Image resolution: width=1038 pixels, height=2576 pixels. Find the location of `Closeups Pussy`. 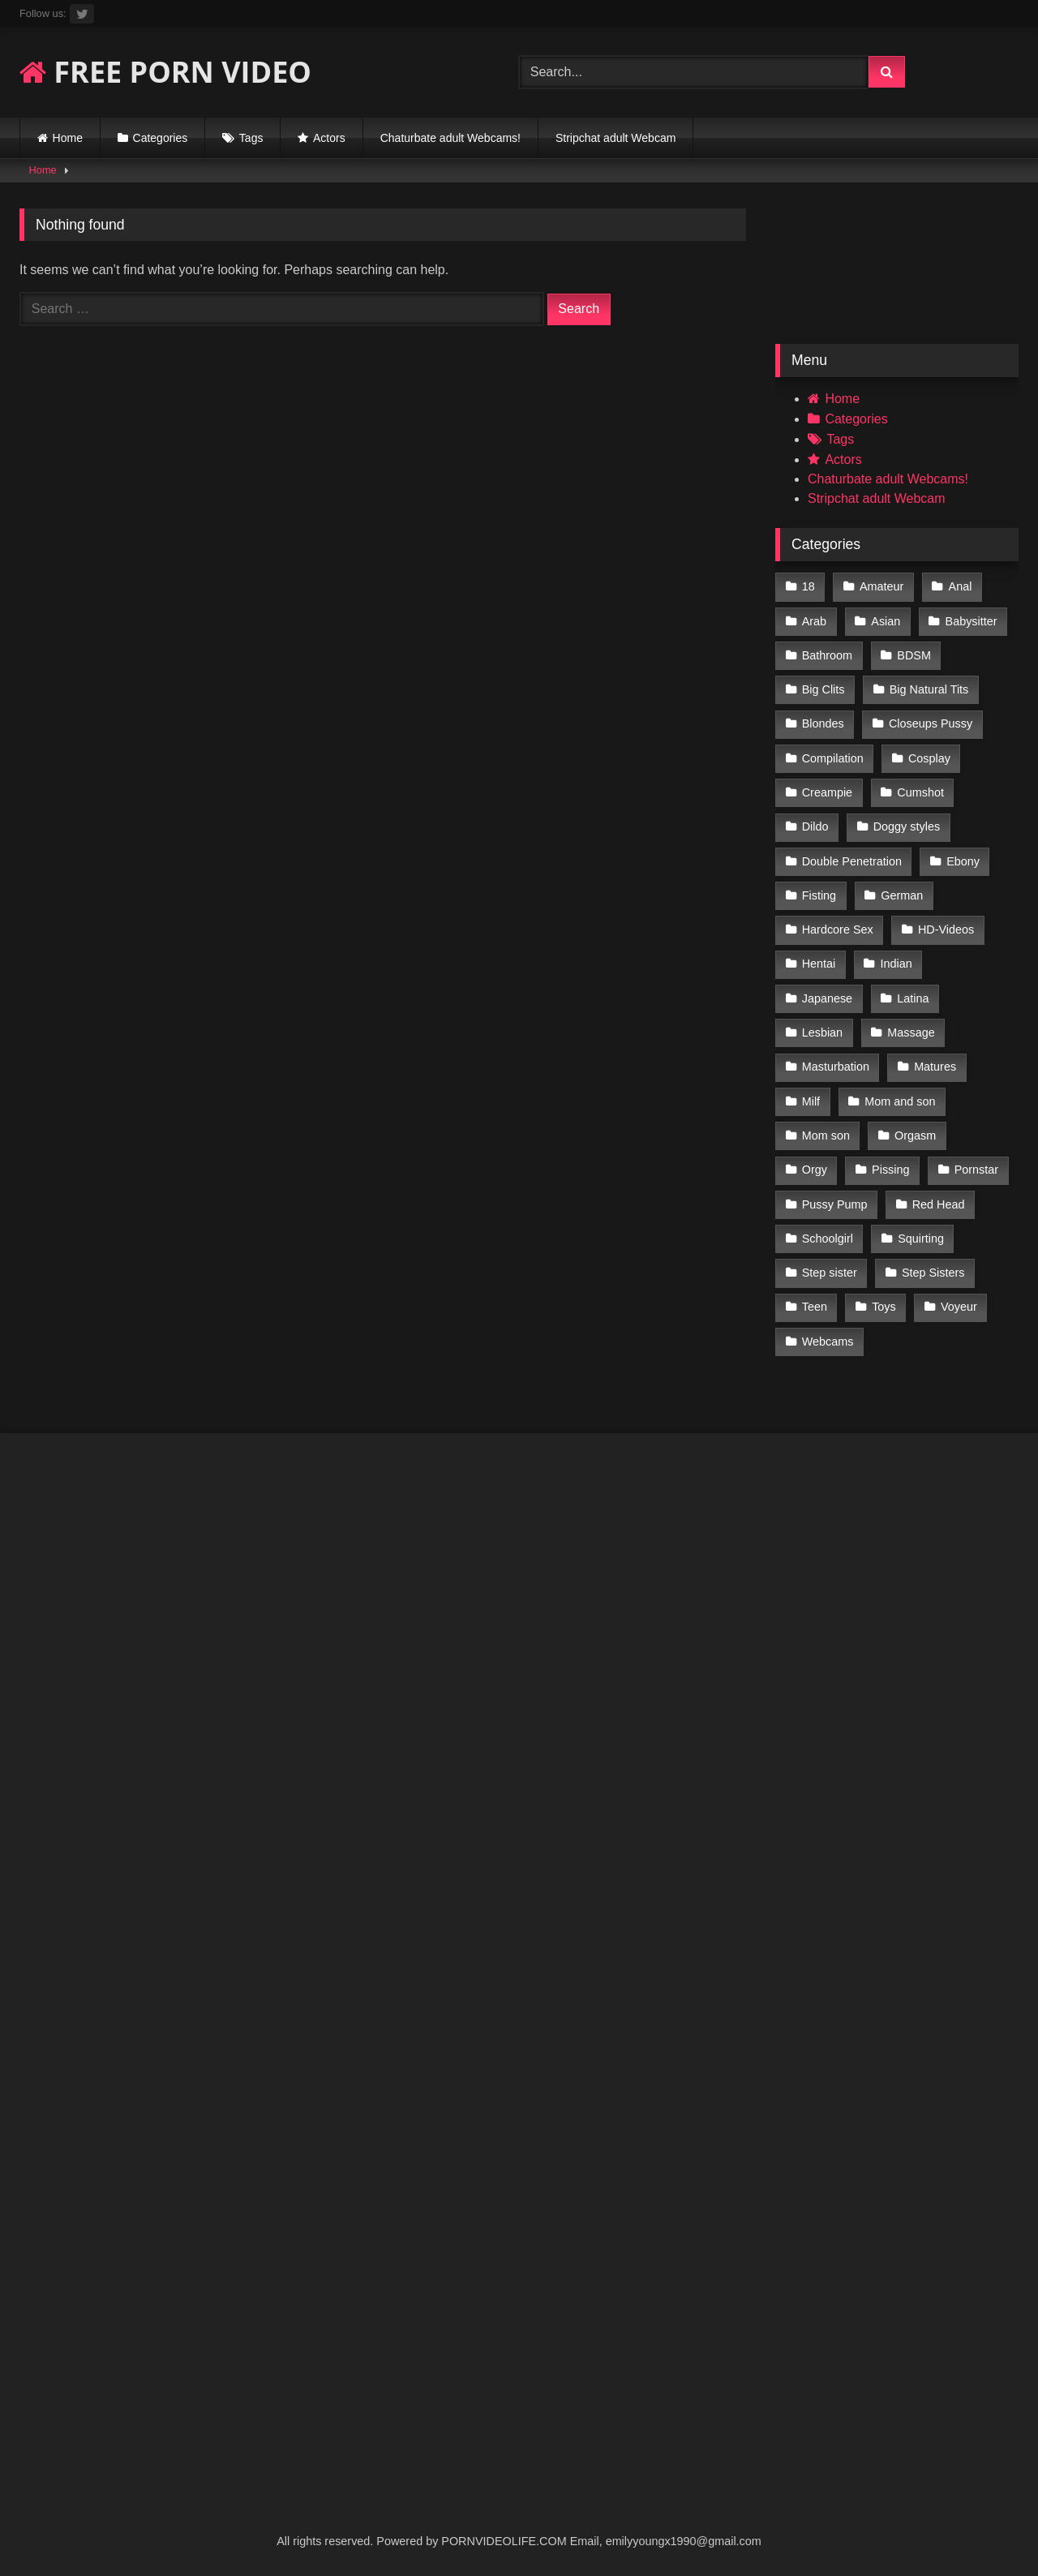

Closeups Pussy is located at coordinates (930, 723).